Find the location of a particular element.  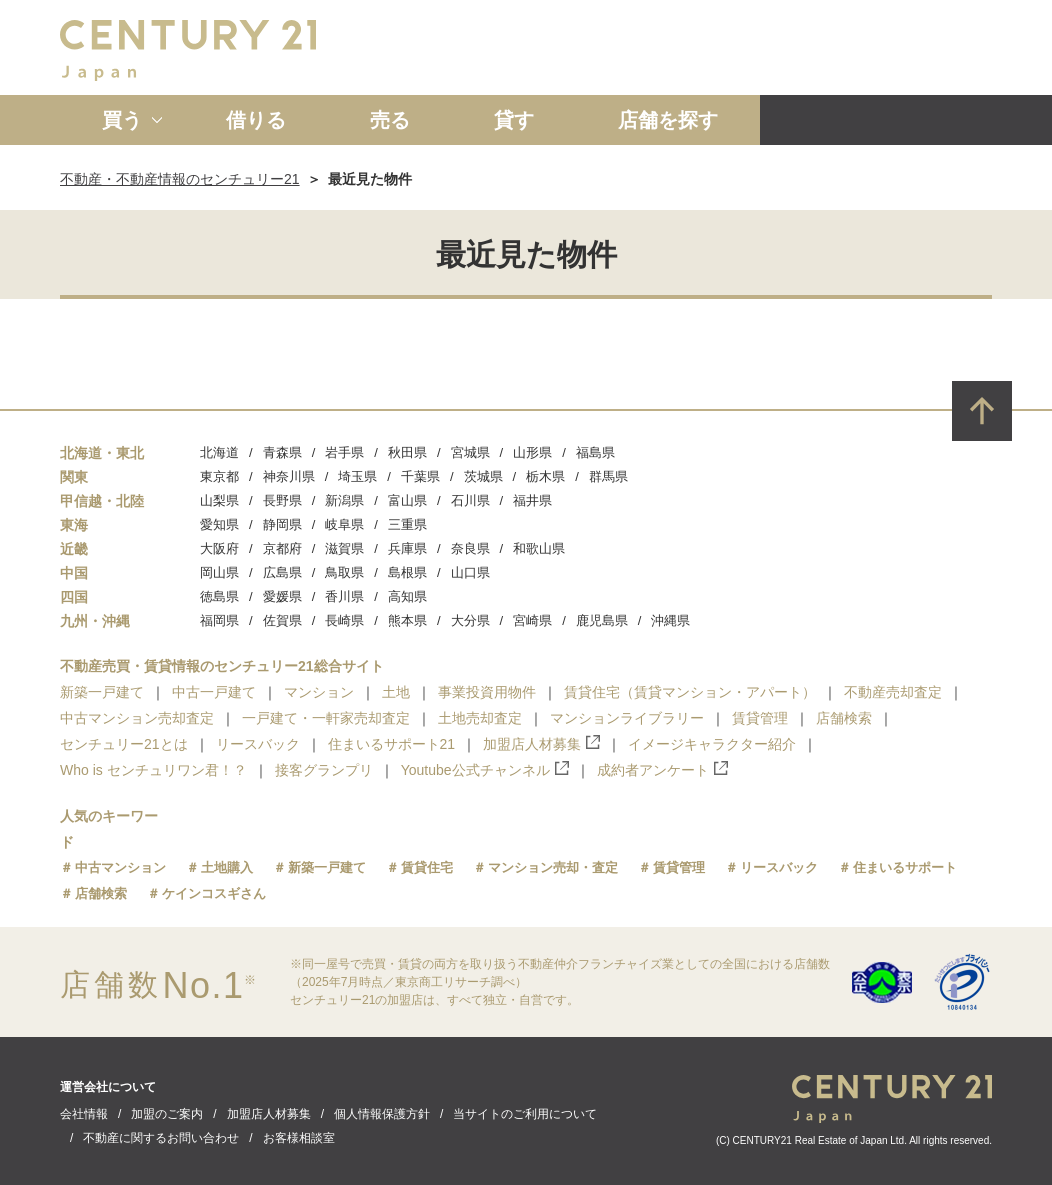

賃貸管理 is located at coordinates (760, 718).